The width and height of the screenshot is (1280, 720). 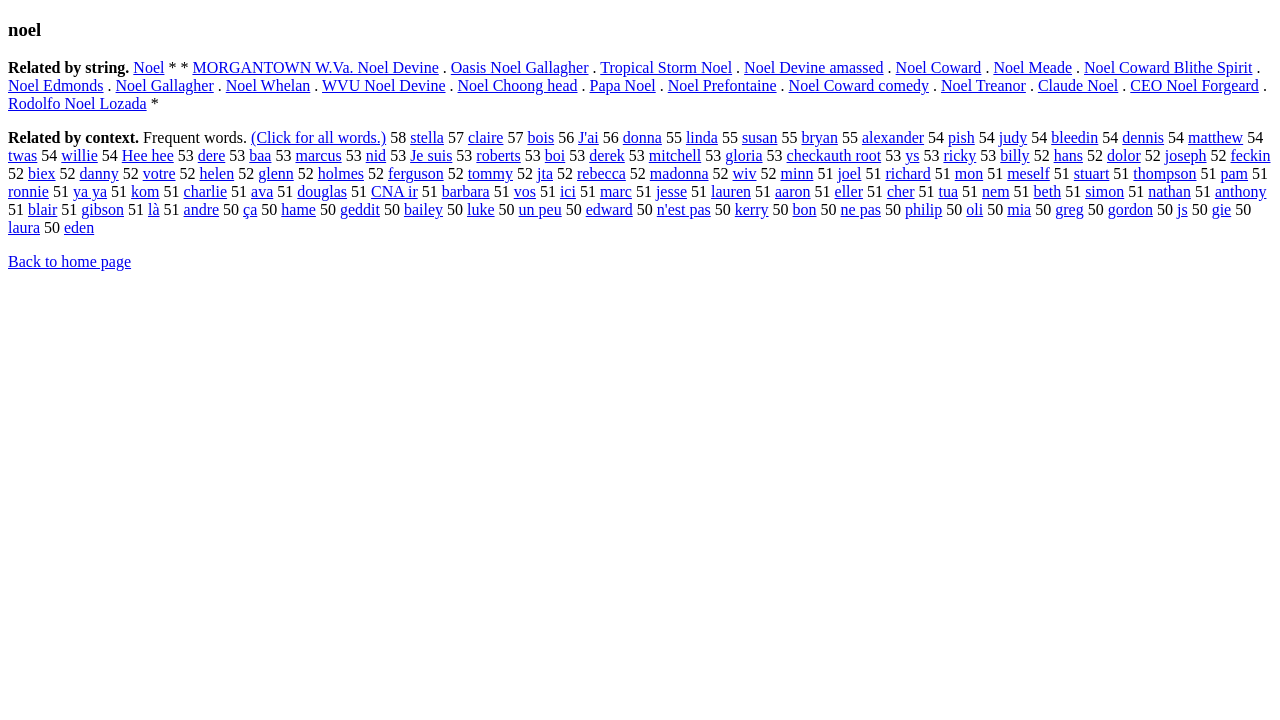 I want to click on feckin, so click(x=1251, y=155).